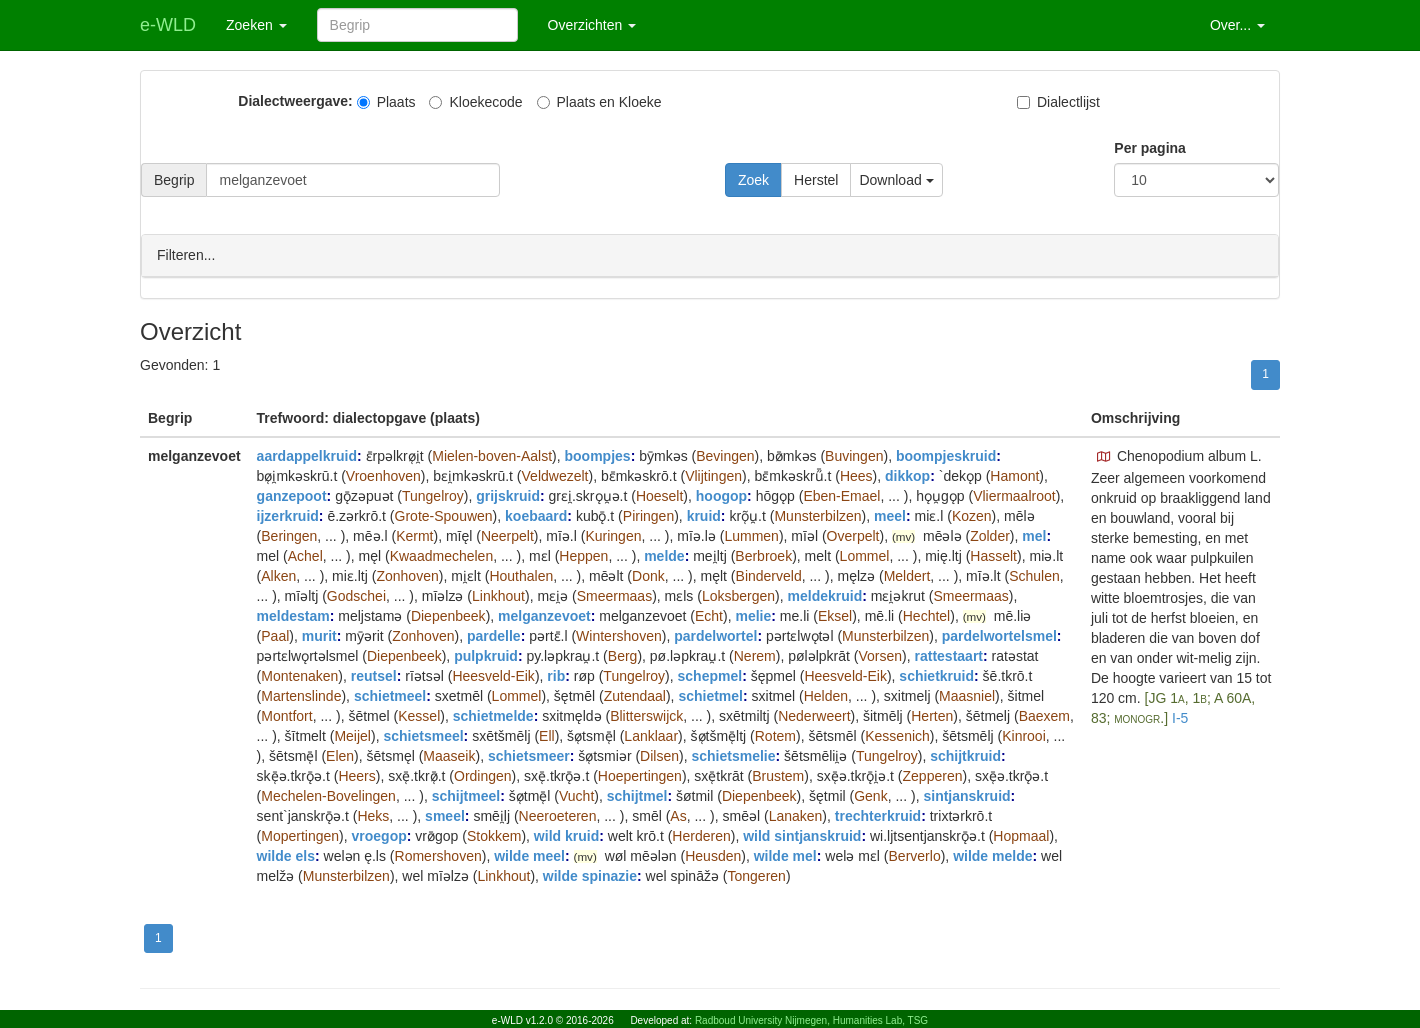 Image resolution: width=1420 pixels, height=1028 pixels. I want to click on smeel, so click(445, 815).